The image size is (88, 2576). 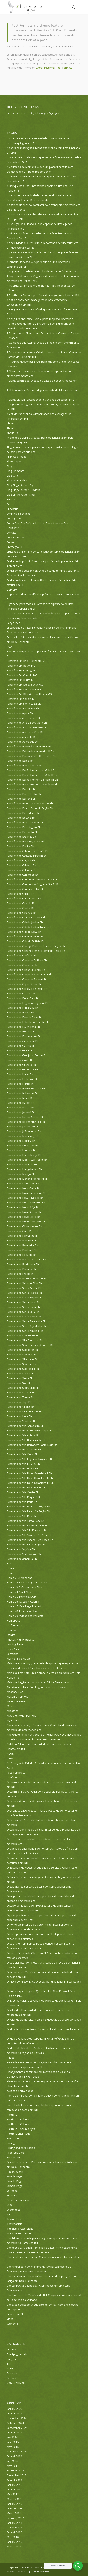 I want to click on August 2025, so click(x=14, y=2413).